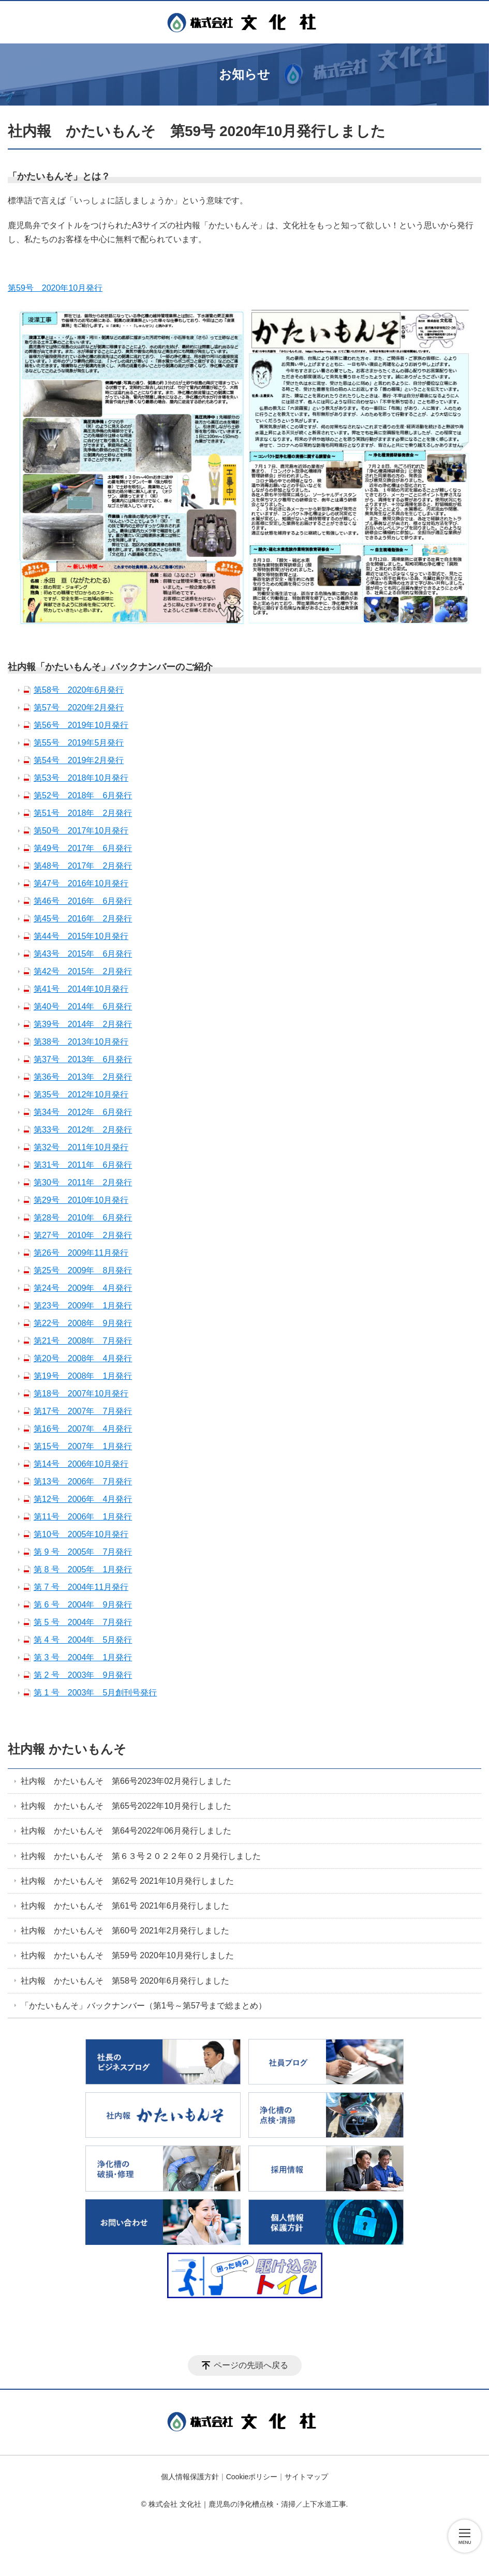 This screenshot has height=2576, width=489. I want to click on 第48号 2017年 2月発行, so click(83, 865).